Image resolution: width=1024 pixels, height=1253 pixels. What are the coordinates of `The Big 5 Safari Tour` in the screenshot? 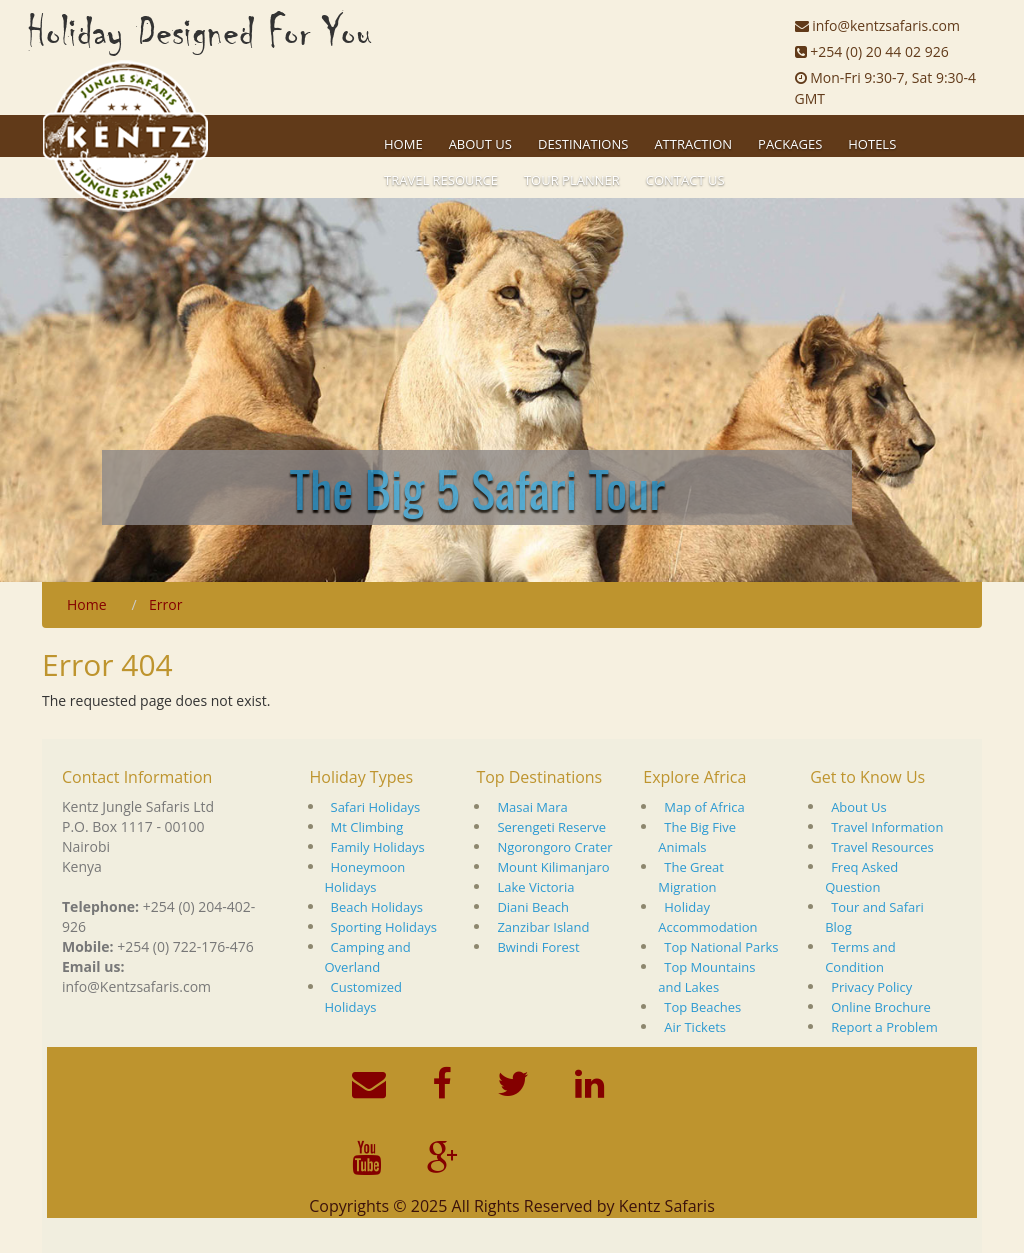 It's located at (477, 487).